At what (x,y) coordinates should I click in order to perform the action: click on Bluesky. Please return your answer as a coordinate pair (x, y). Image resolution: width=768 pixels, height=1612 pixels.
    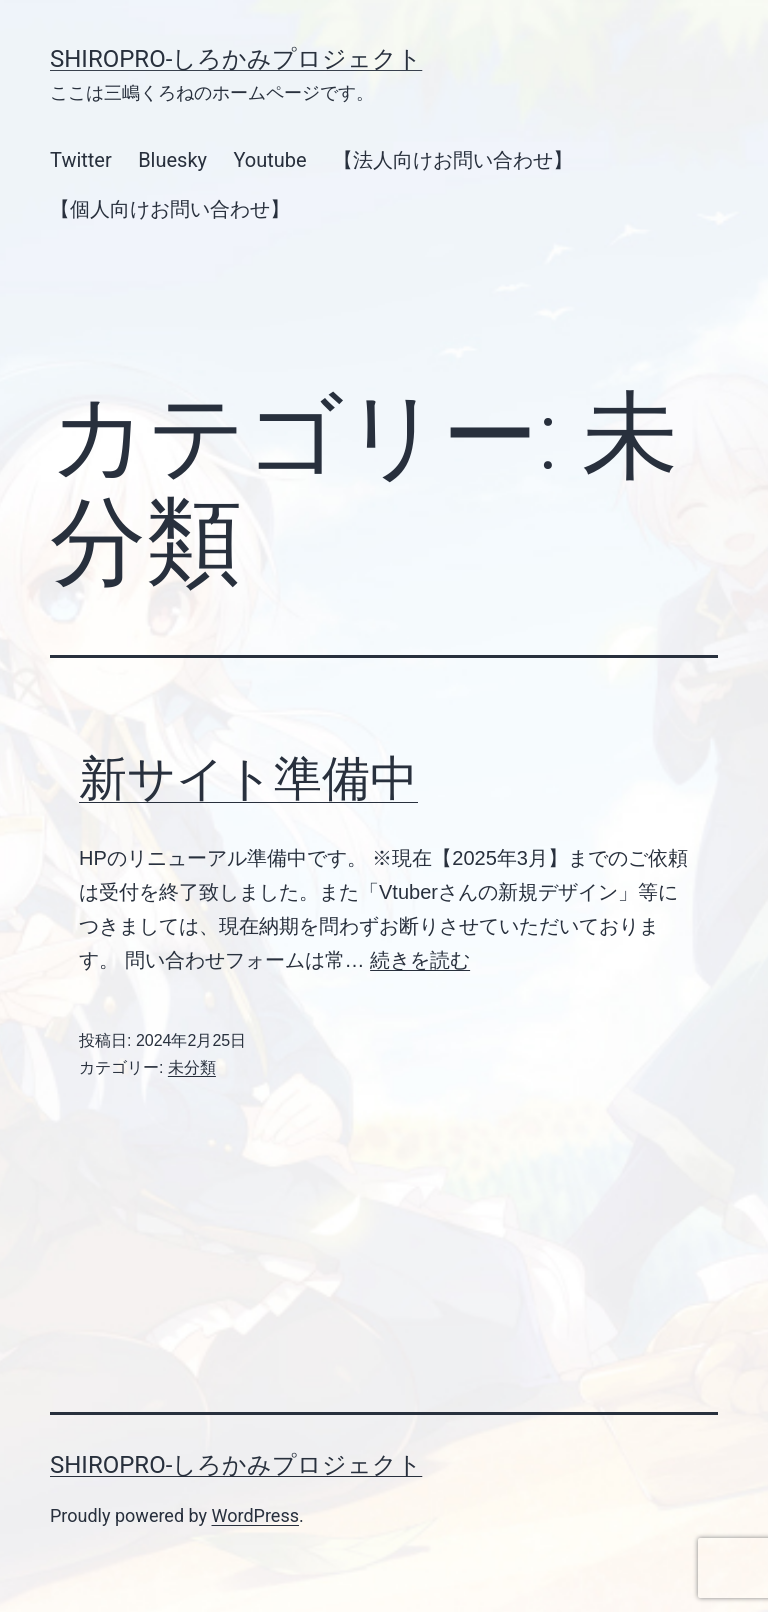
    Looking at the image, I should click on (172, 160).